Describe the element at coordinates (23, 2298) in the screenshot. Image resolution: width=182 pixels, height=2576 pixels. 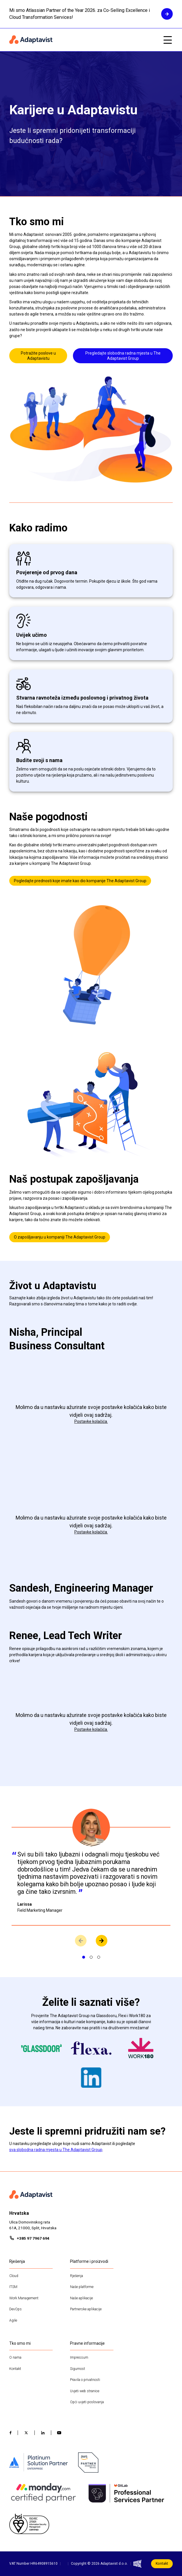
I see `Work Management` at that location.